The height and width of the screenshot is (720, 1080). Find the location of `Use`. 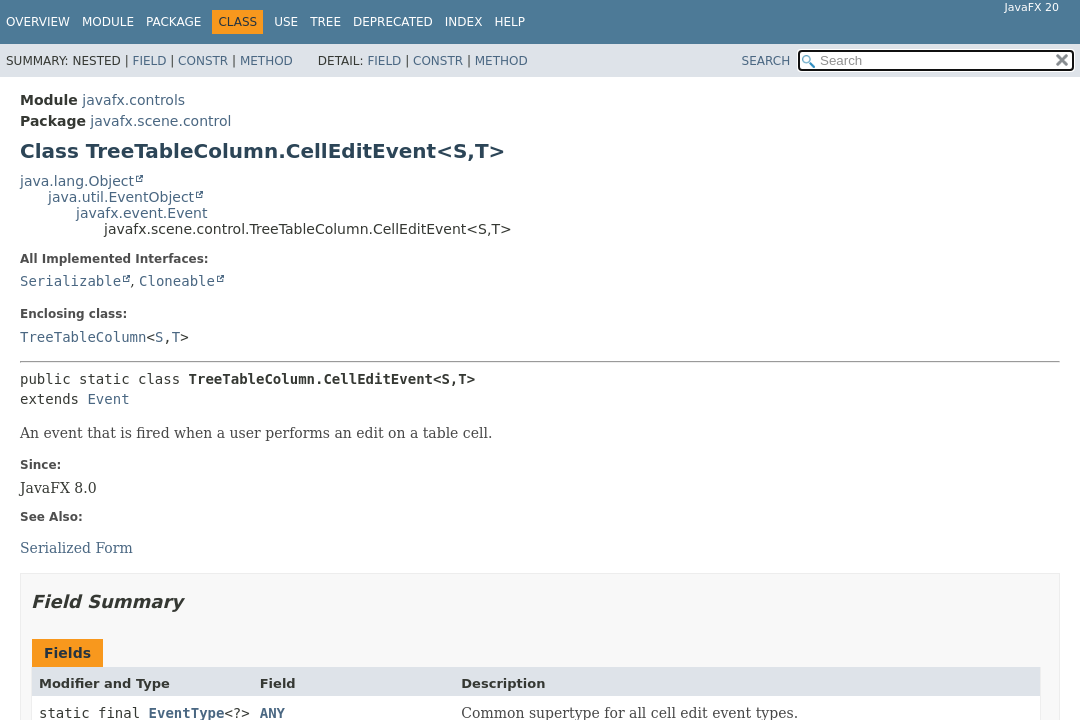

Use is located at coordinates (286, 22).